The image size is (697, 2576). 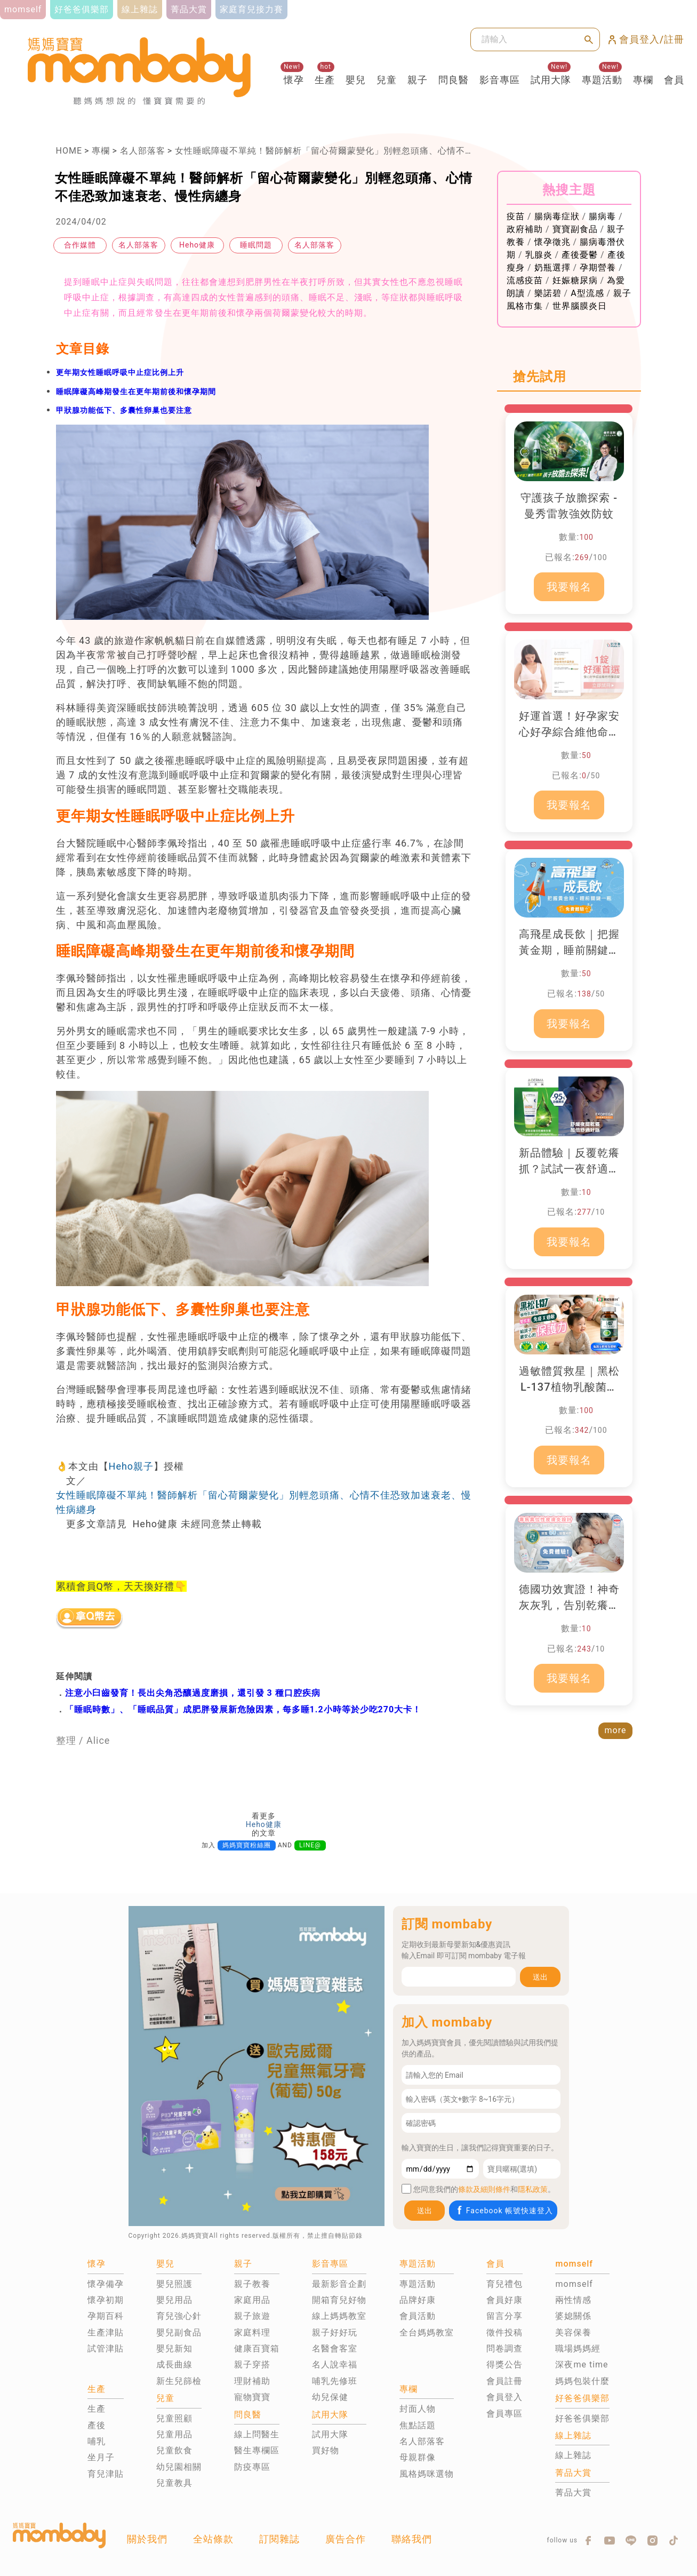 I want to click on 焦點話題, so click(x=417, y=2425).